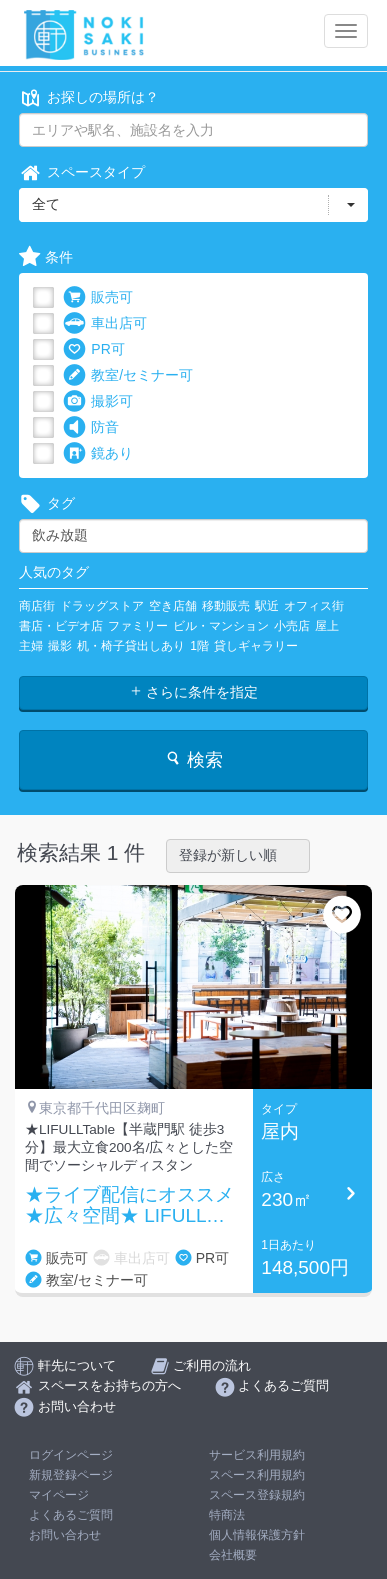 Image resolution: width=387 pixels, height=1579 pixels. Describe the element at coordinates (256, 646) in the screenshot. I see `貸しギャラリー` at that location.